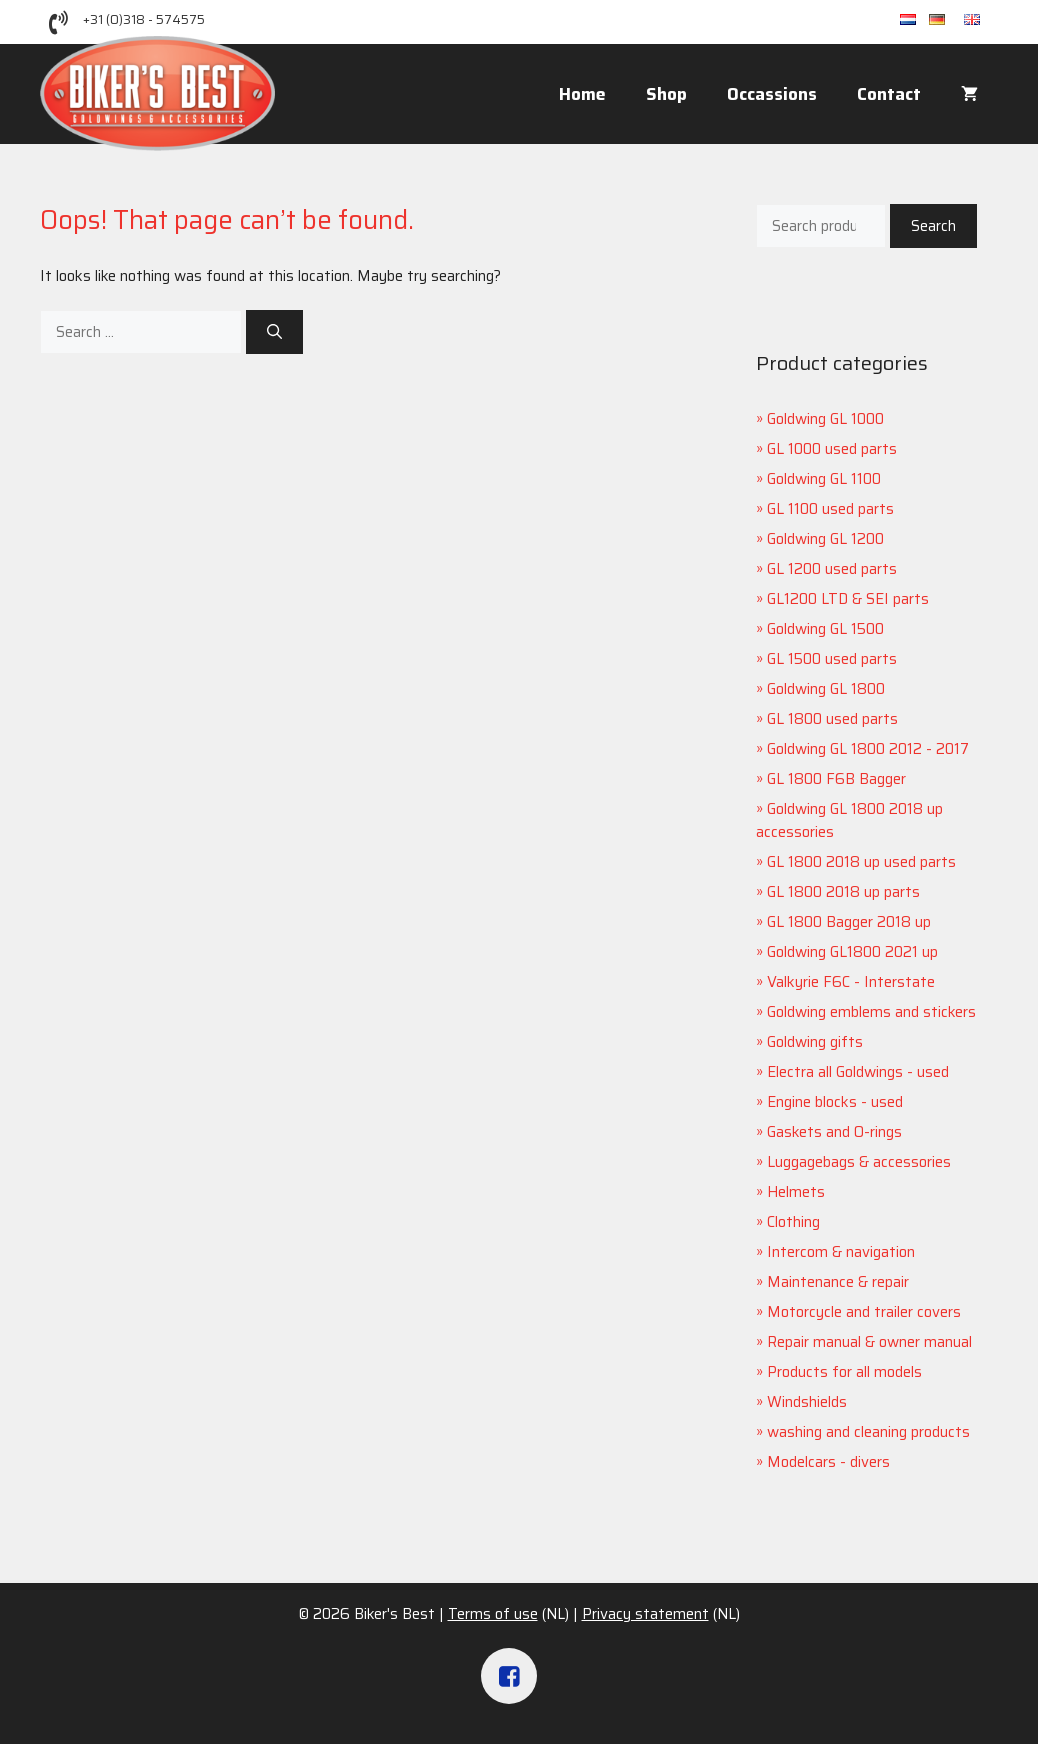 The height and width of the screenshot is (1744, 1038). What do you see at coordinates (843, 892) in the screenshot?
I see `GL 1800 2018 up parts` at bounding box center [843, 892].